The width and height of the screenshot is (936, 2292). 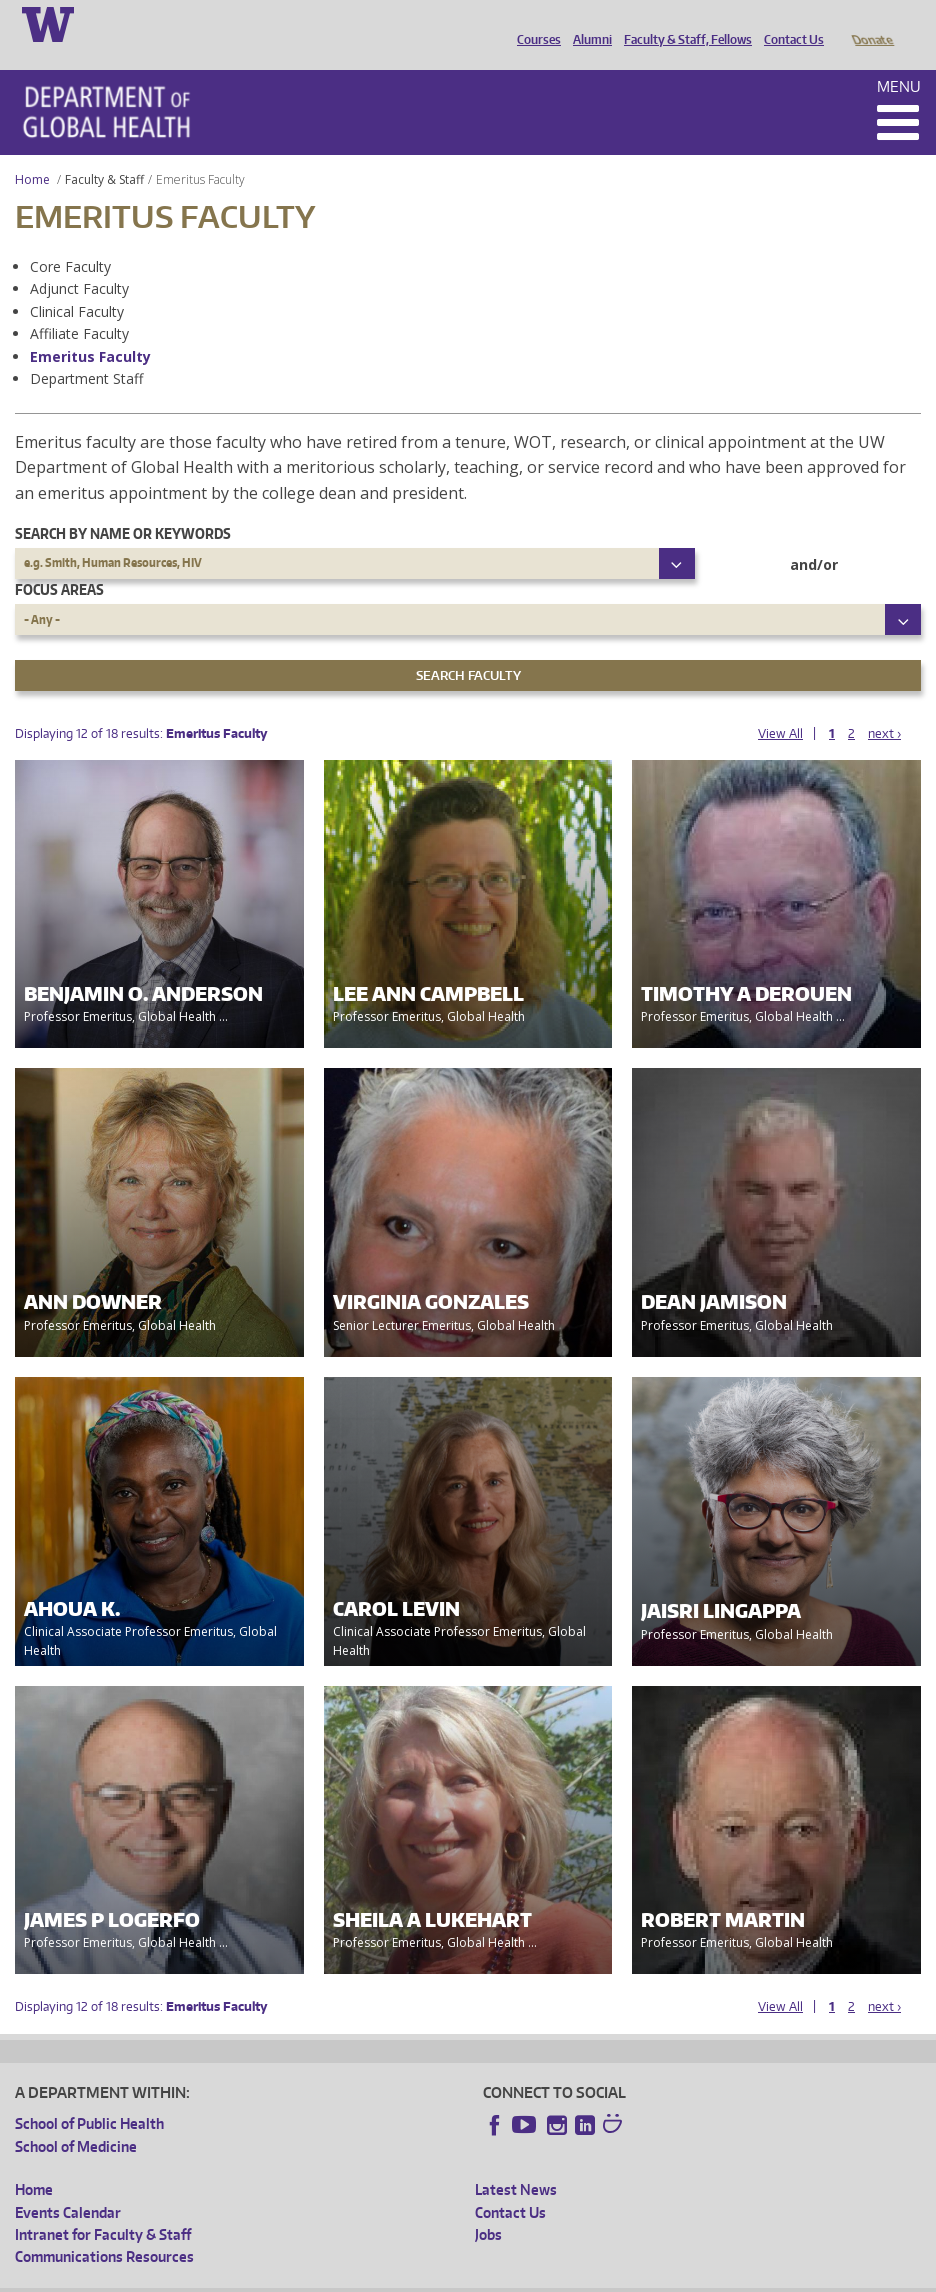 I want to click on Events Calendar, so click(x=68, y=2184).